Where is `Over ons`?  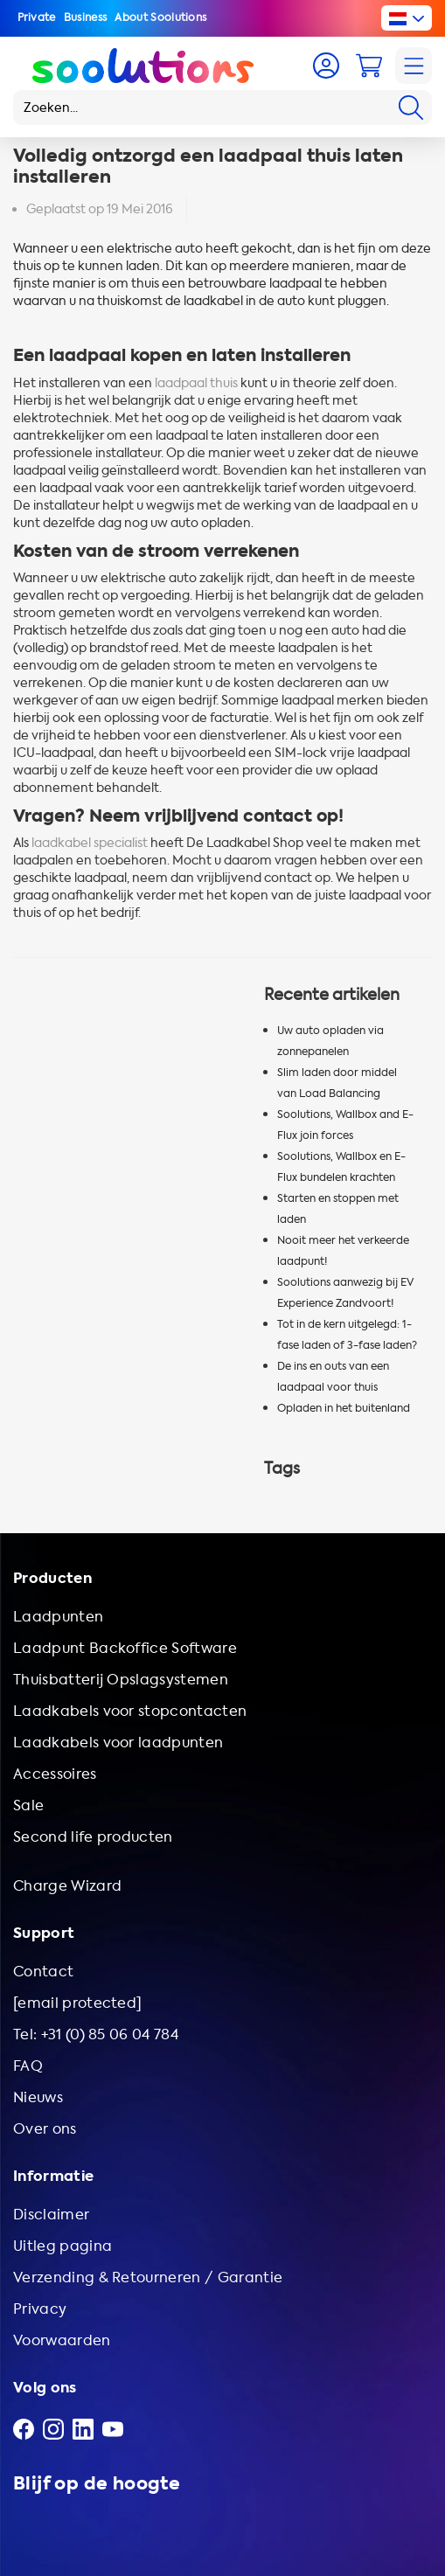 Over ons is located at coordinates (45, 2129).